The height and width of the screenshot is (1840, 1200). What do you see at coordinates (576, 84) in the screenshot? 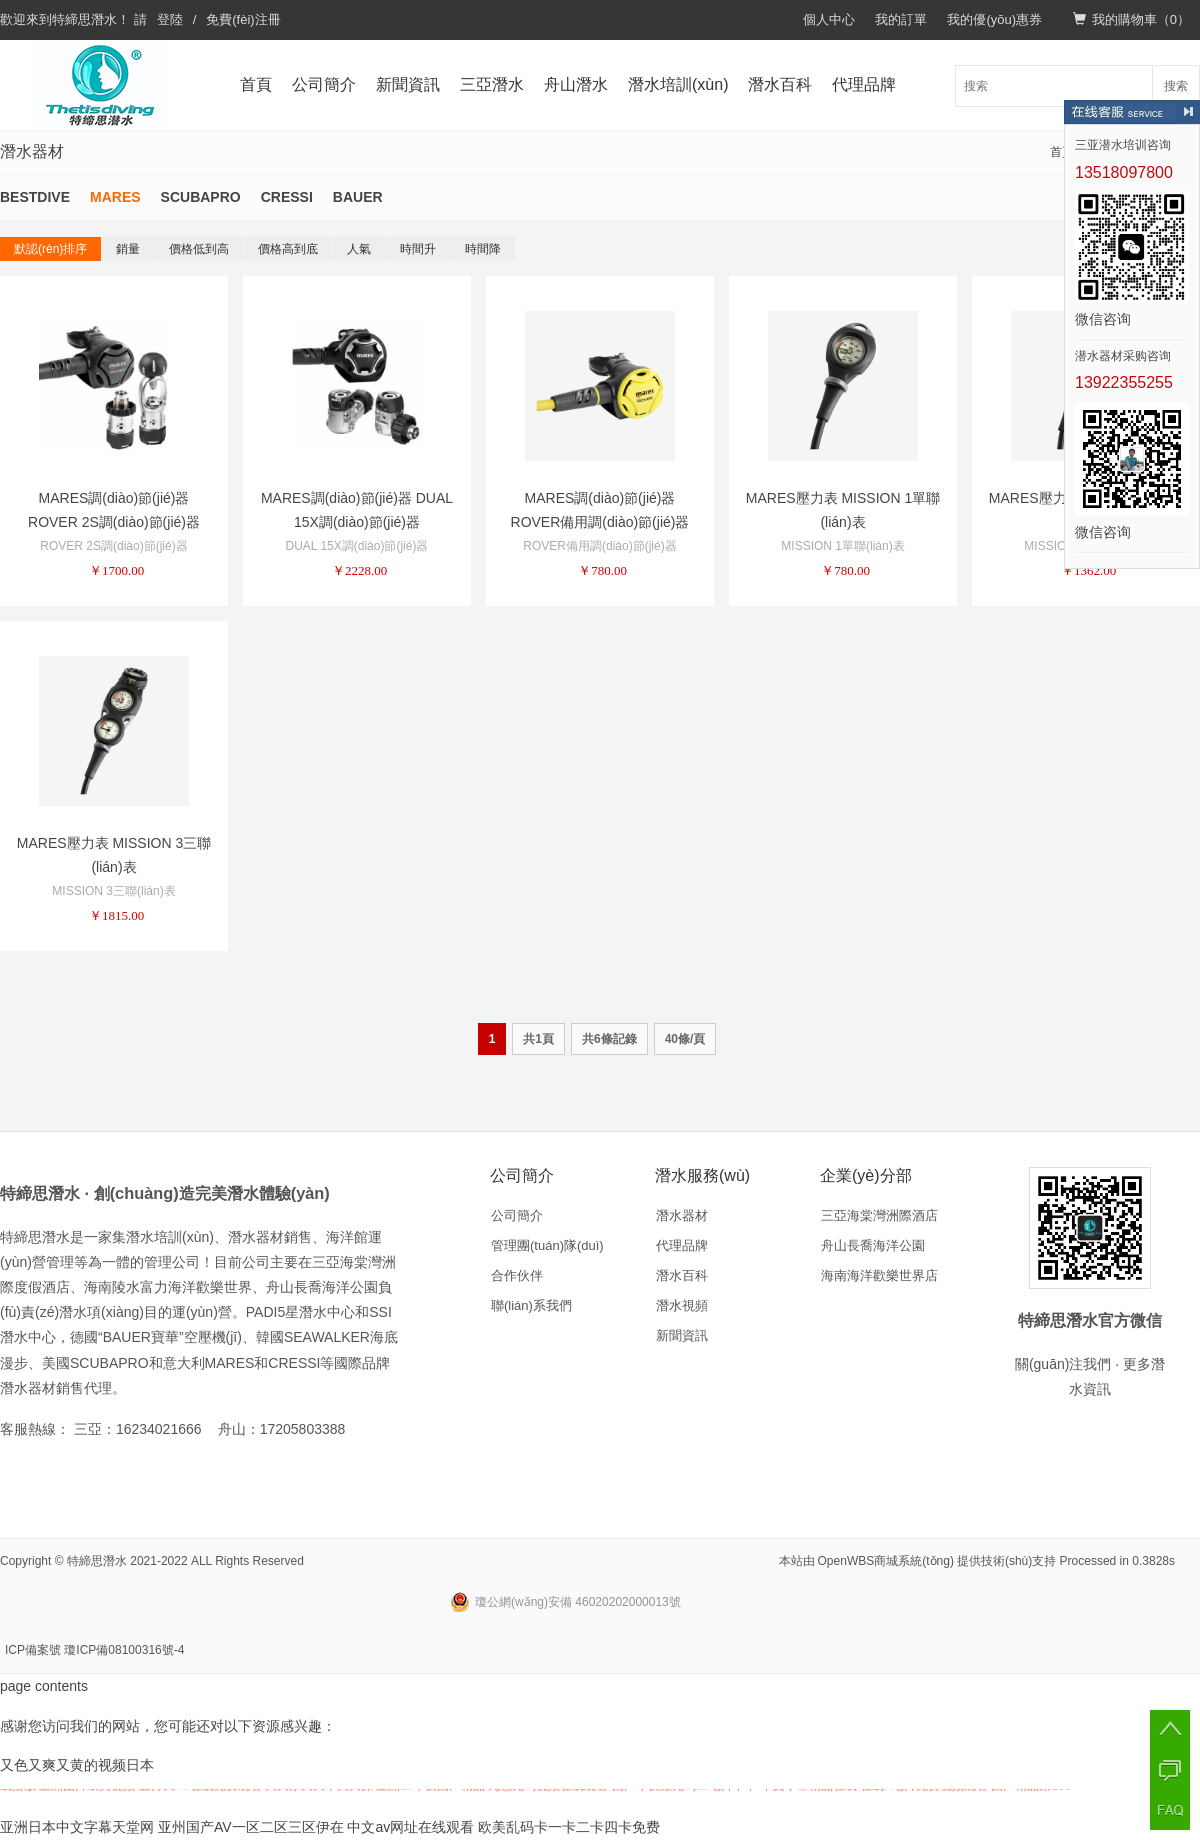
I see `舟山潛水` at bounding box center [576, 84].